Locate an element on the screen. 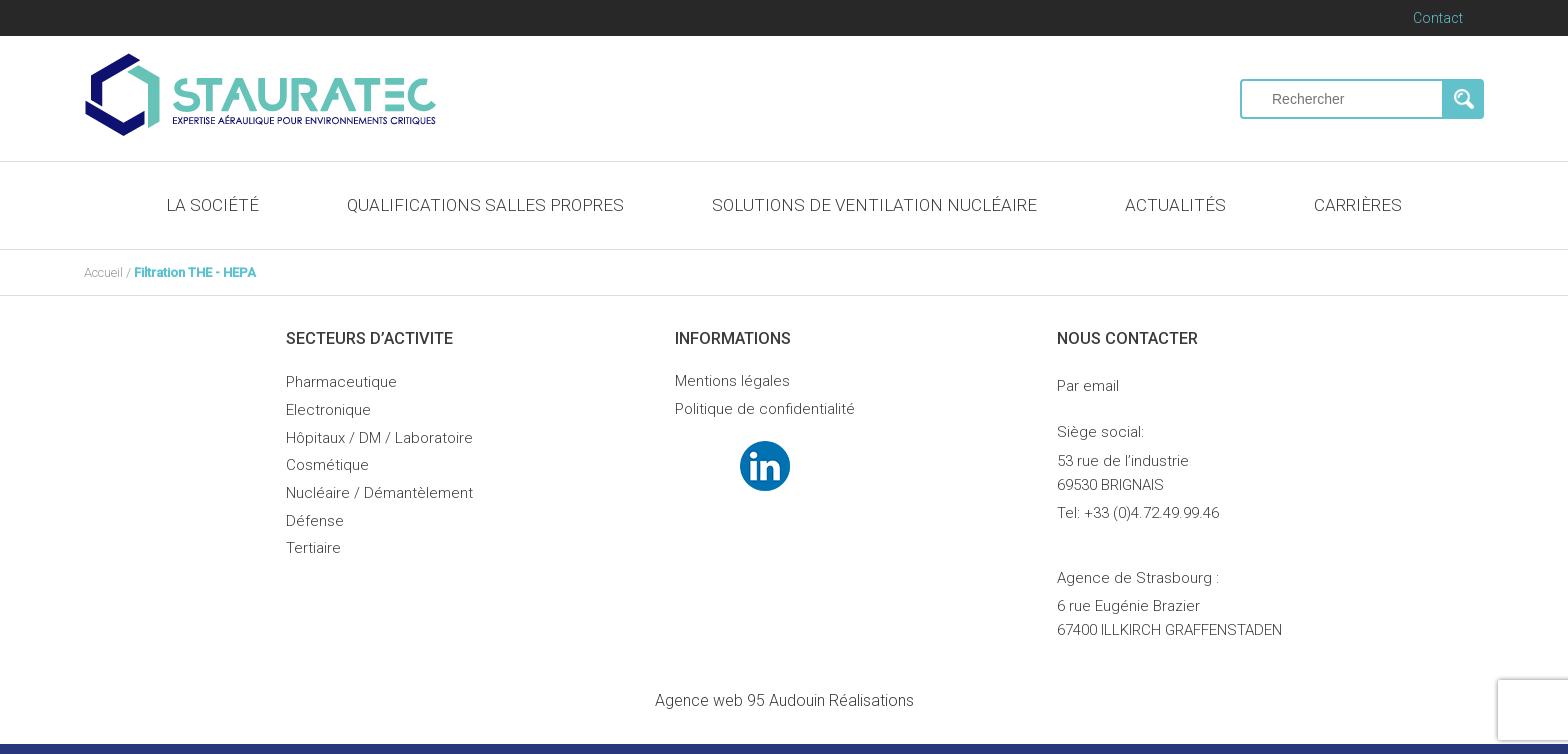  CARRIÈRES is located at coordinates (1358, 205).